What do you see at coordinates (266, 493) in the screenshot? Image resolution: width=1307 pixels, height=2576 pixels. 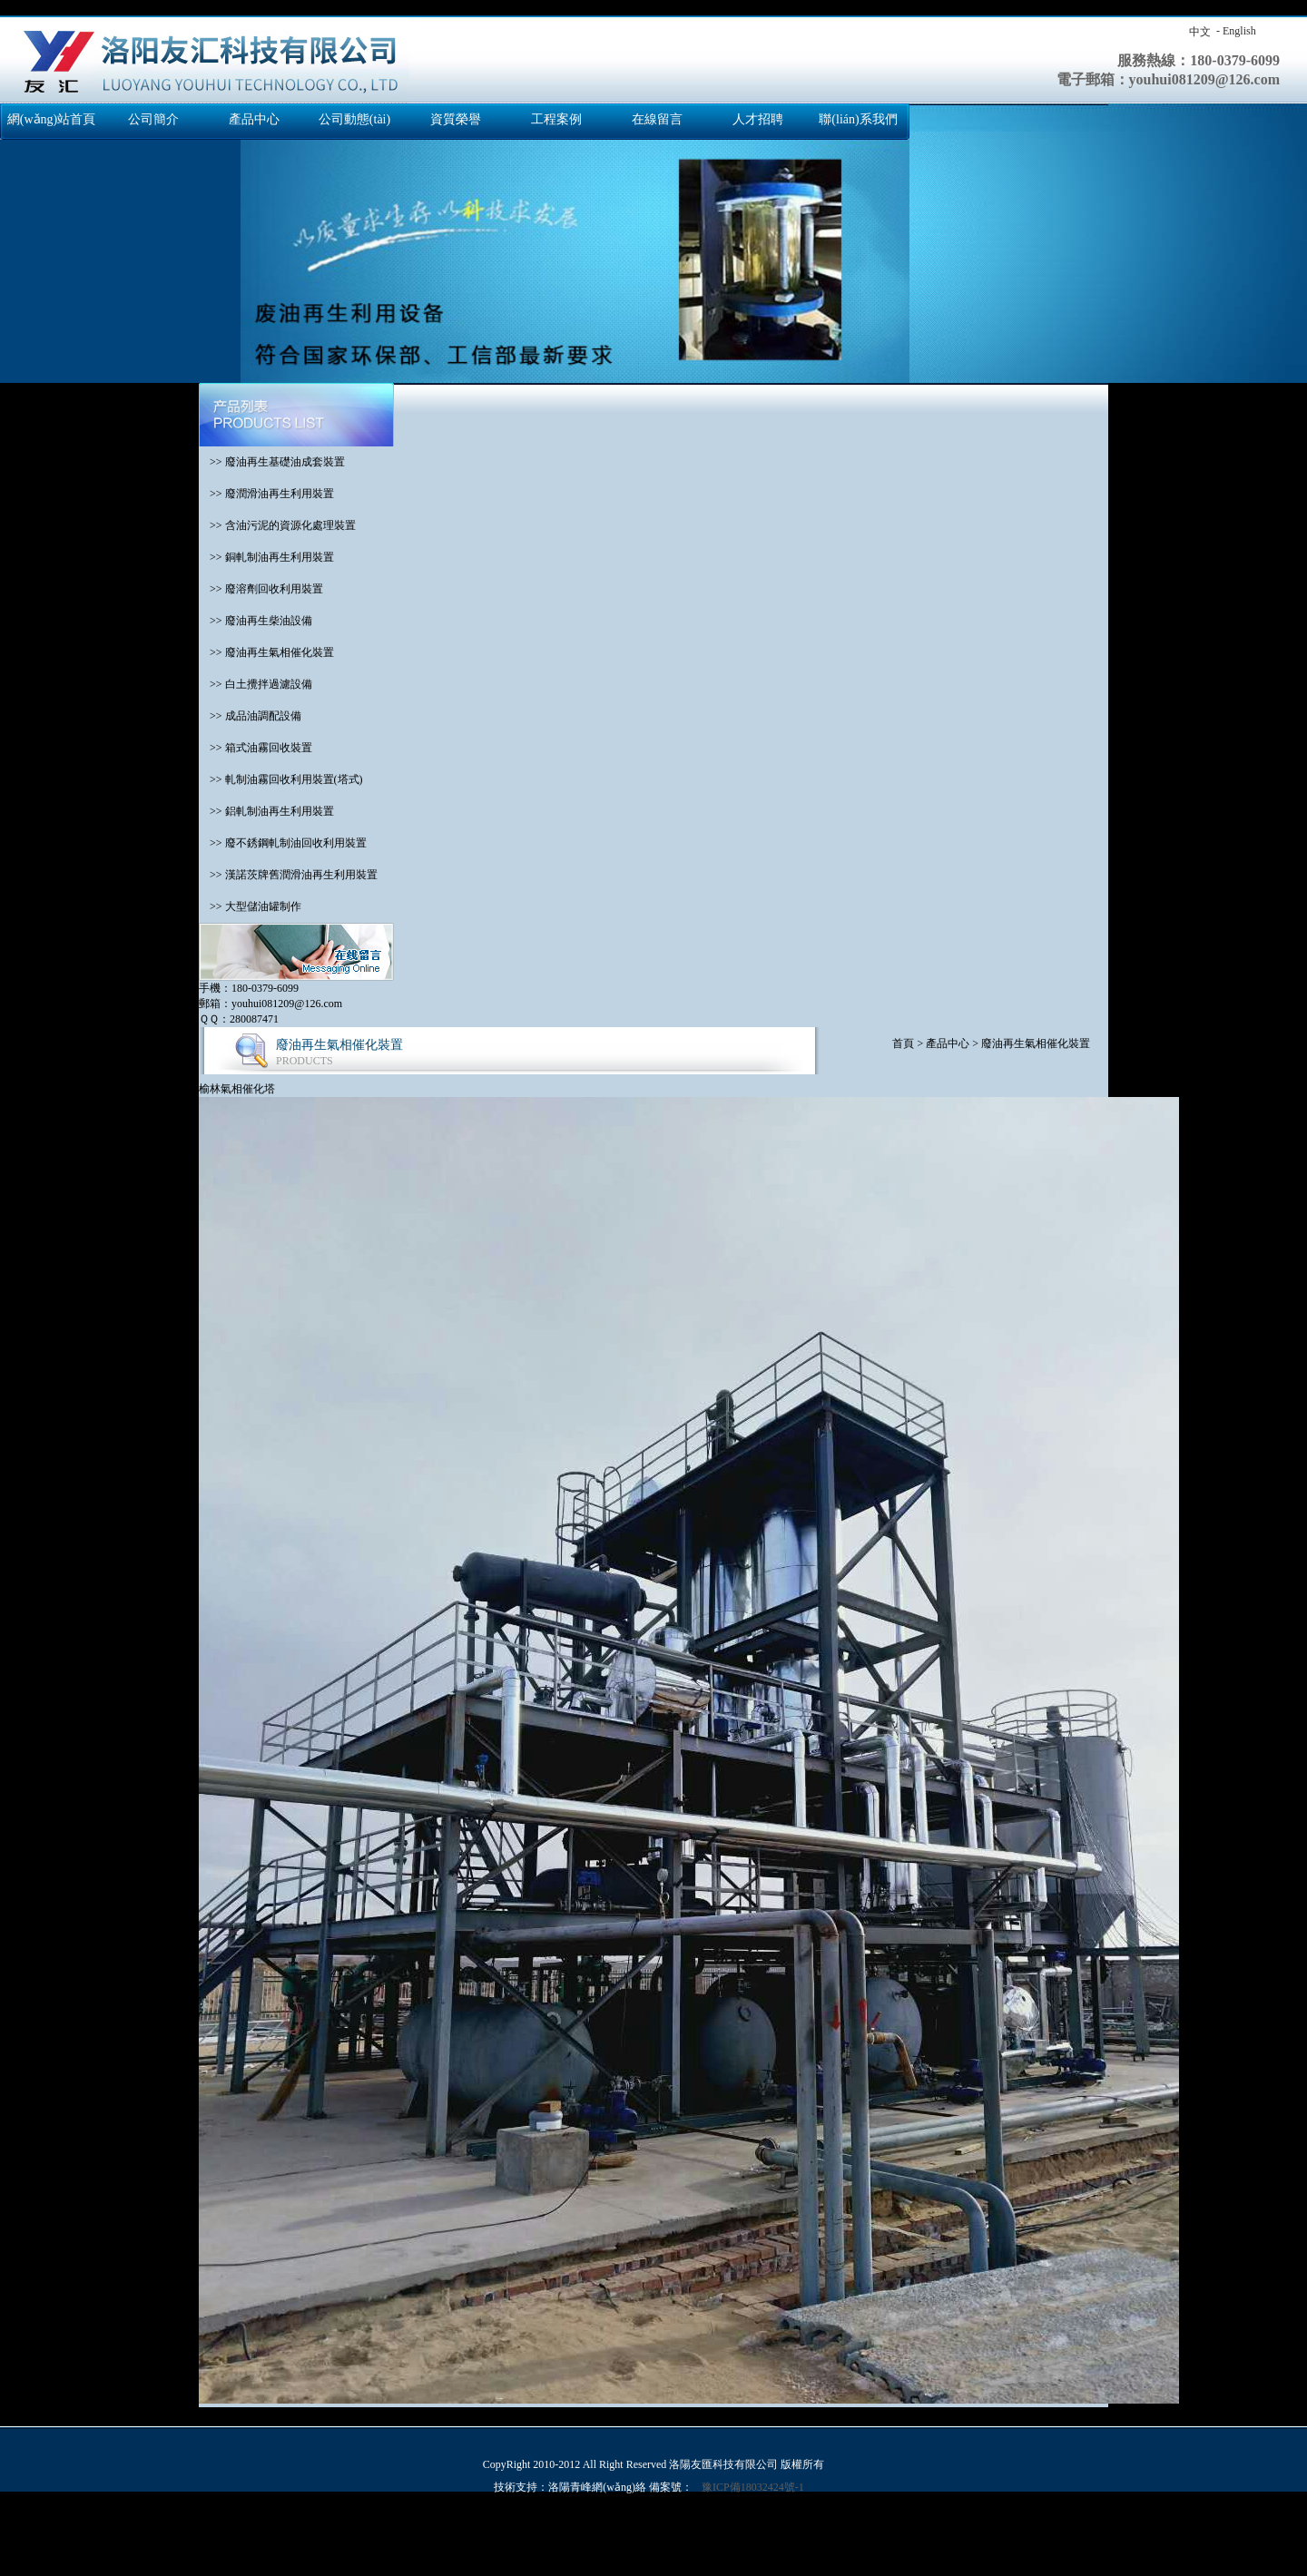 I see `>> 廢潤滑油再生利用裝置` at bounding box center [266, 493].